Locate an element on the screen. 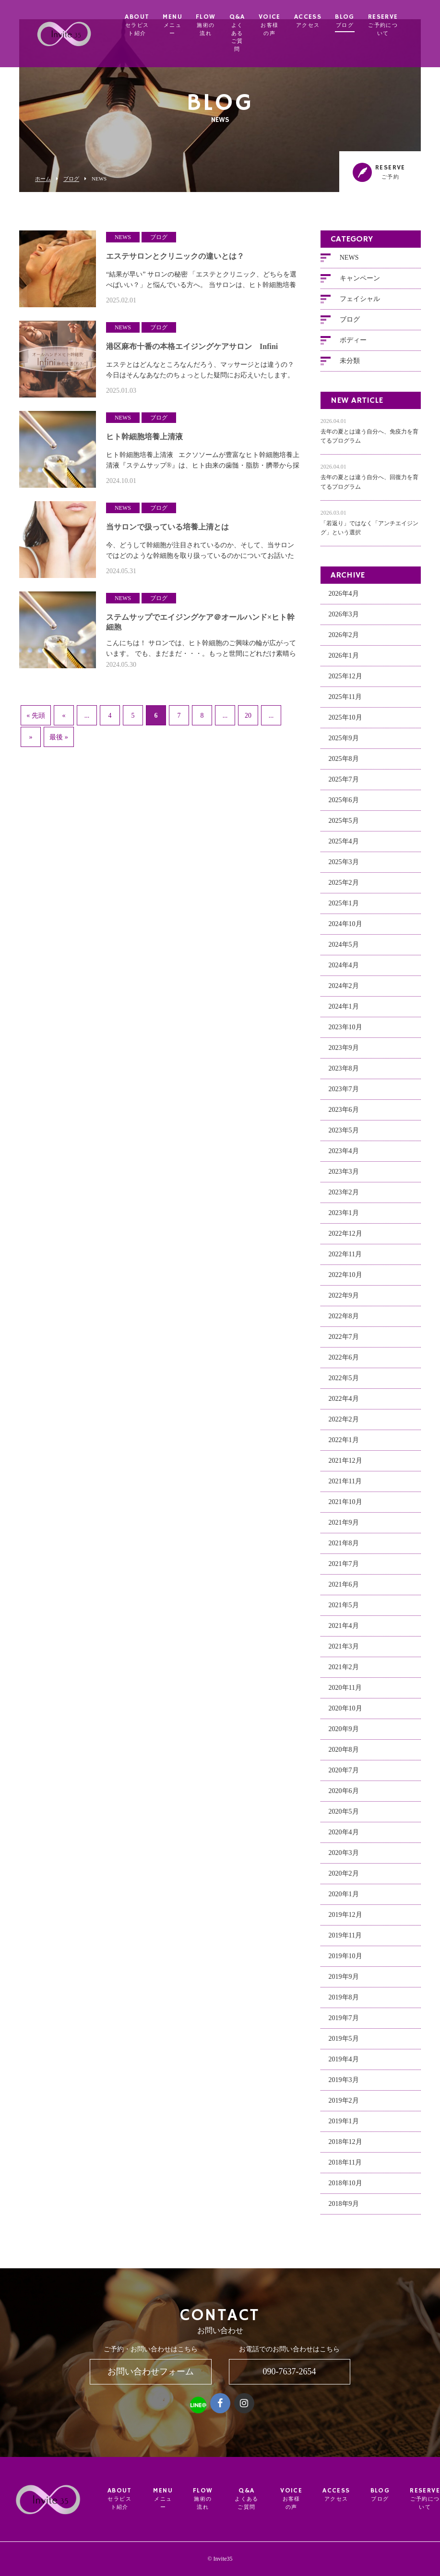  RESERVE is located at coordinates (399, 25).